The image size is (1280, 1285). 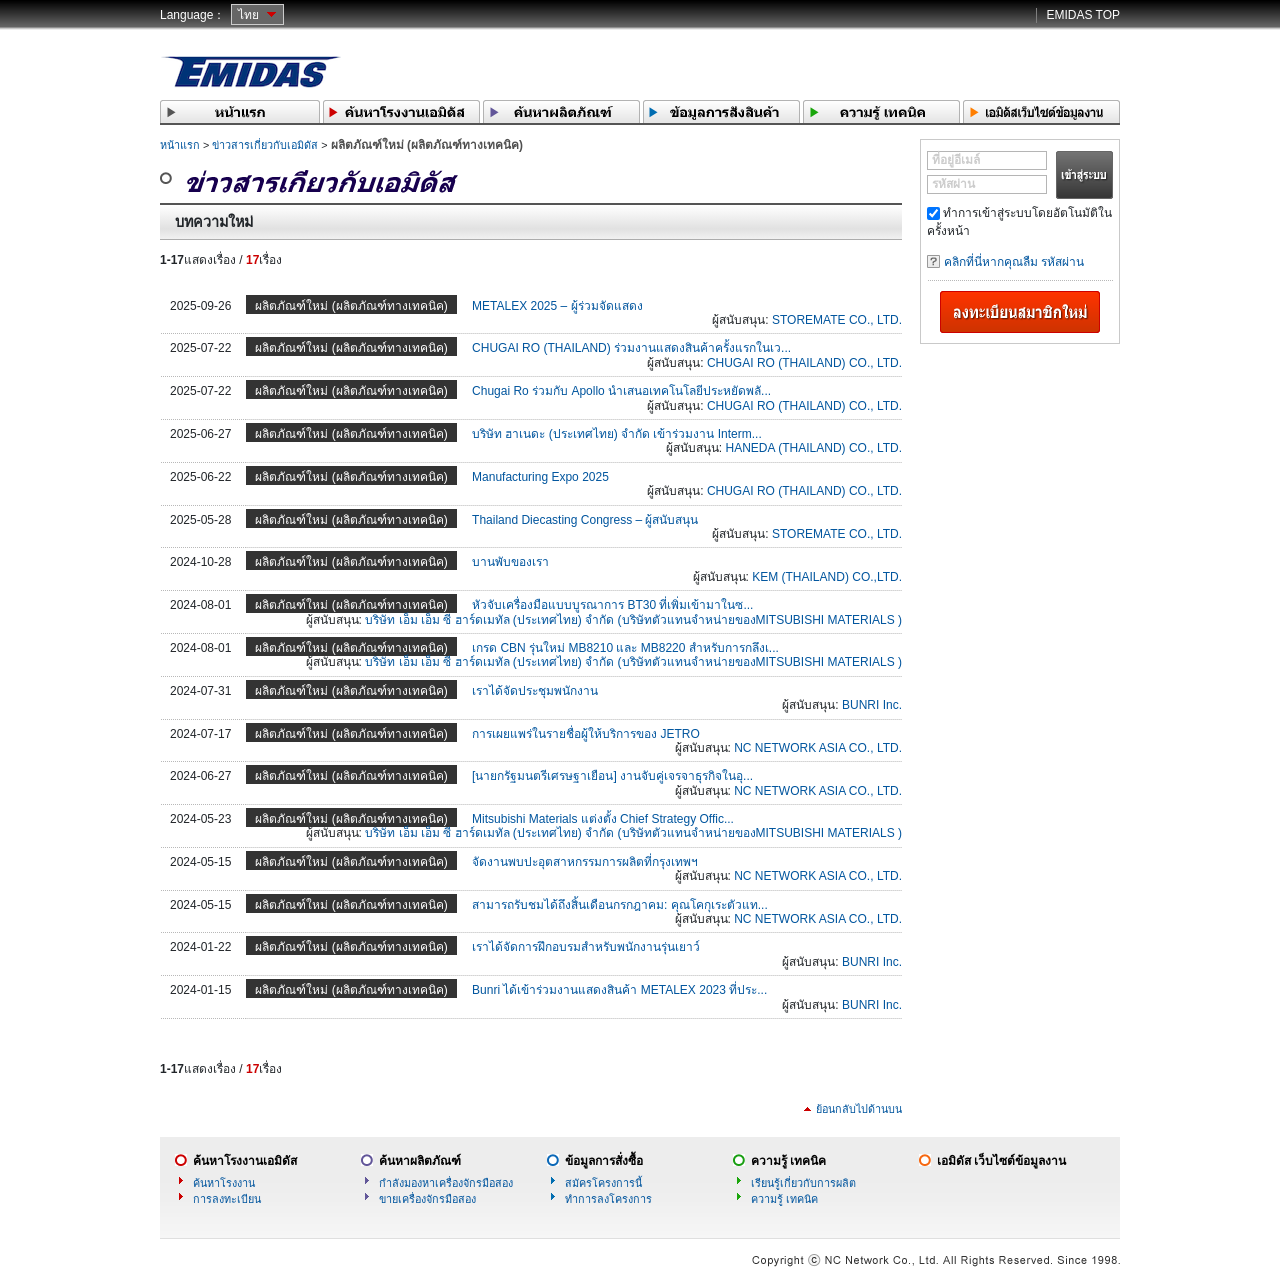 I want to click on ย้อนกลับไปด้านบน, so click(x=859, y=1109).